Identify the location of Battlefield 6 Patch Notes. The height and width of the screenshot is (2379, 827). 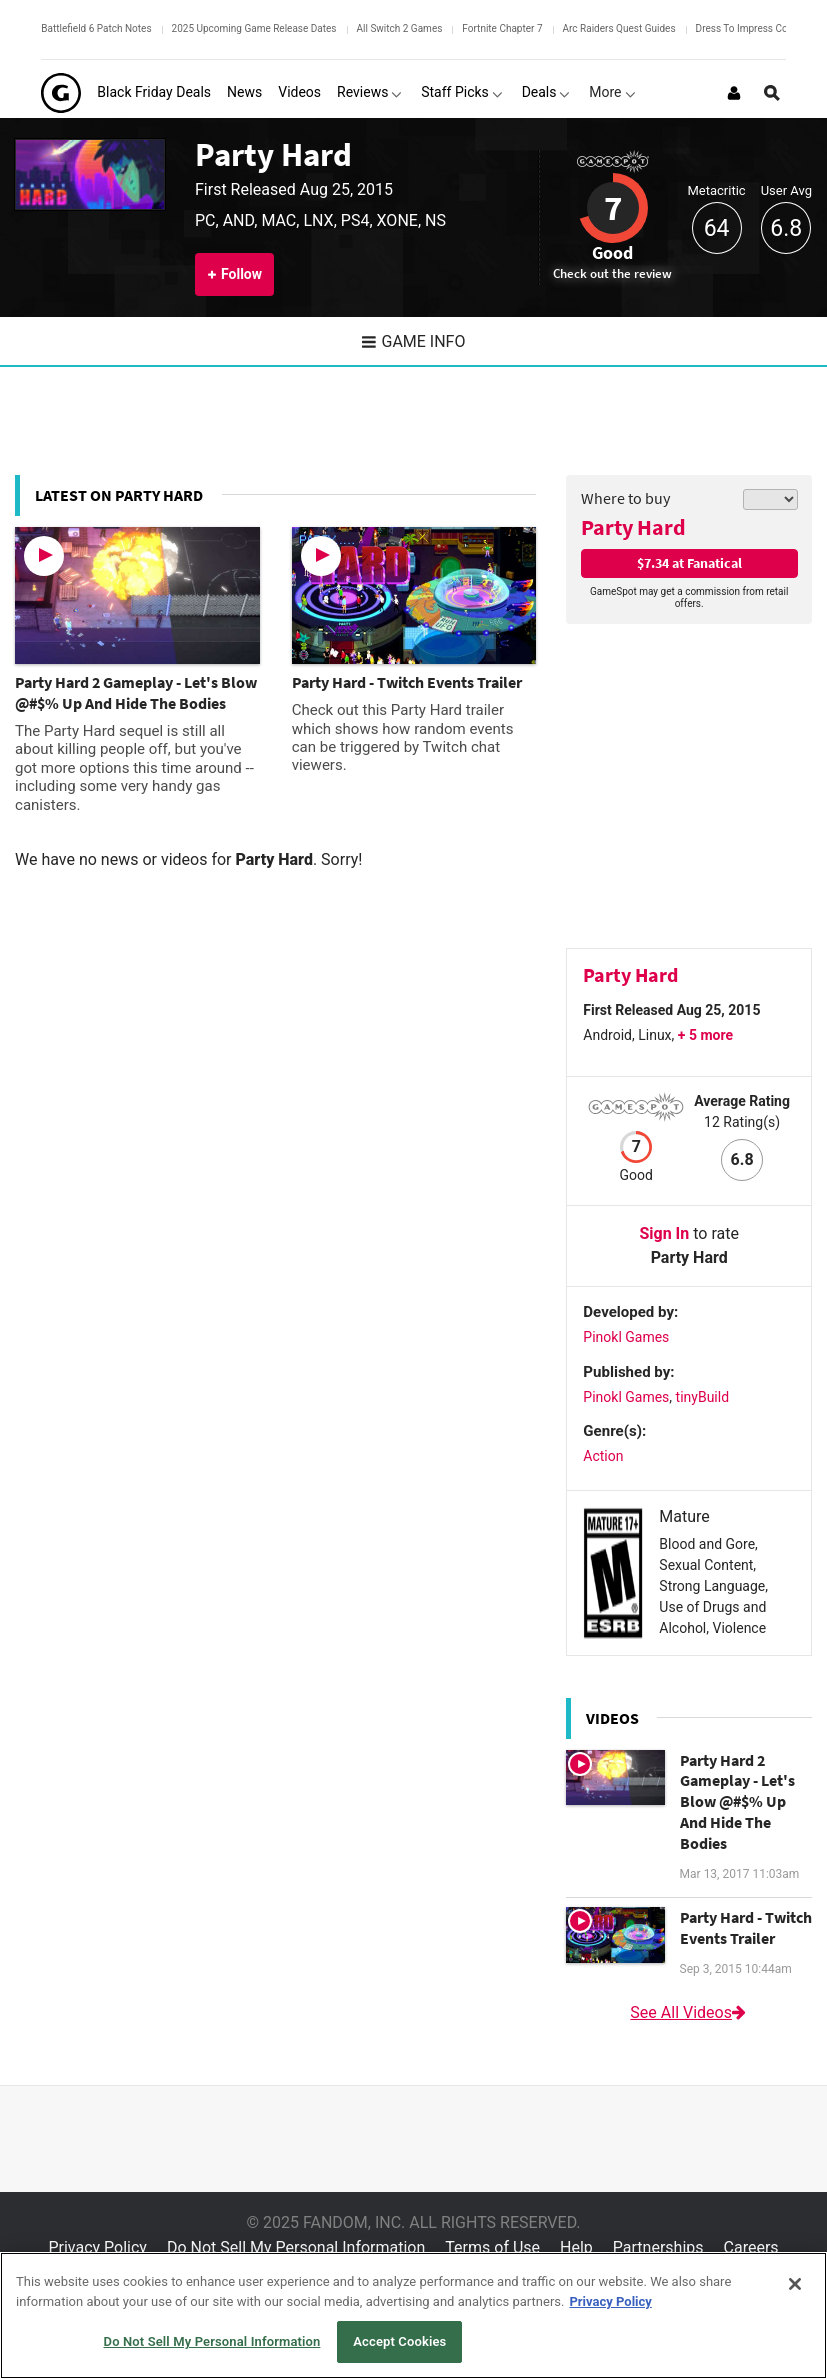
(96, 28).